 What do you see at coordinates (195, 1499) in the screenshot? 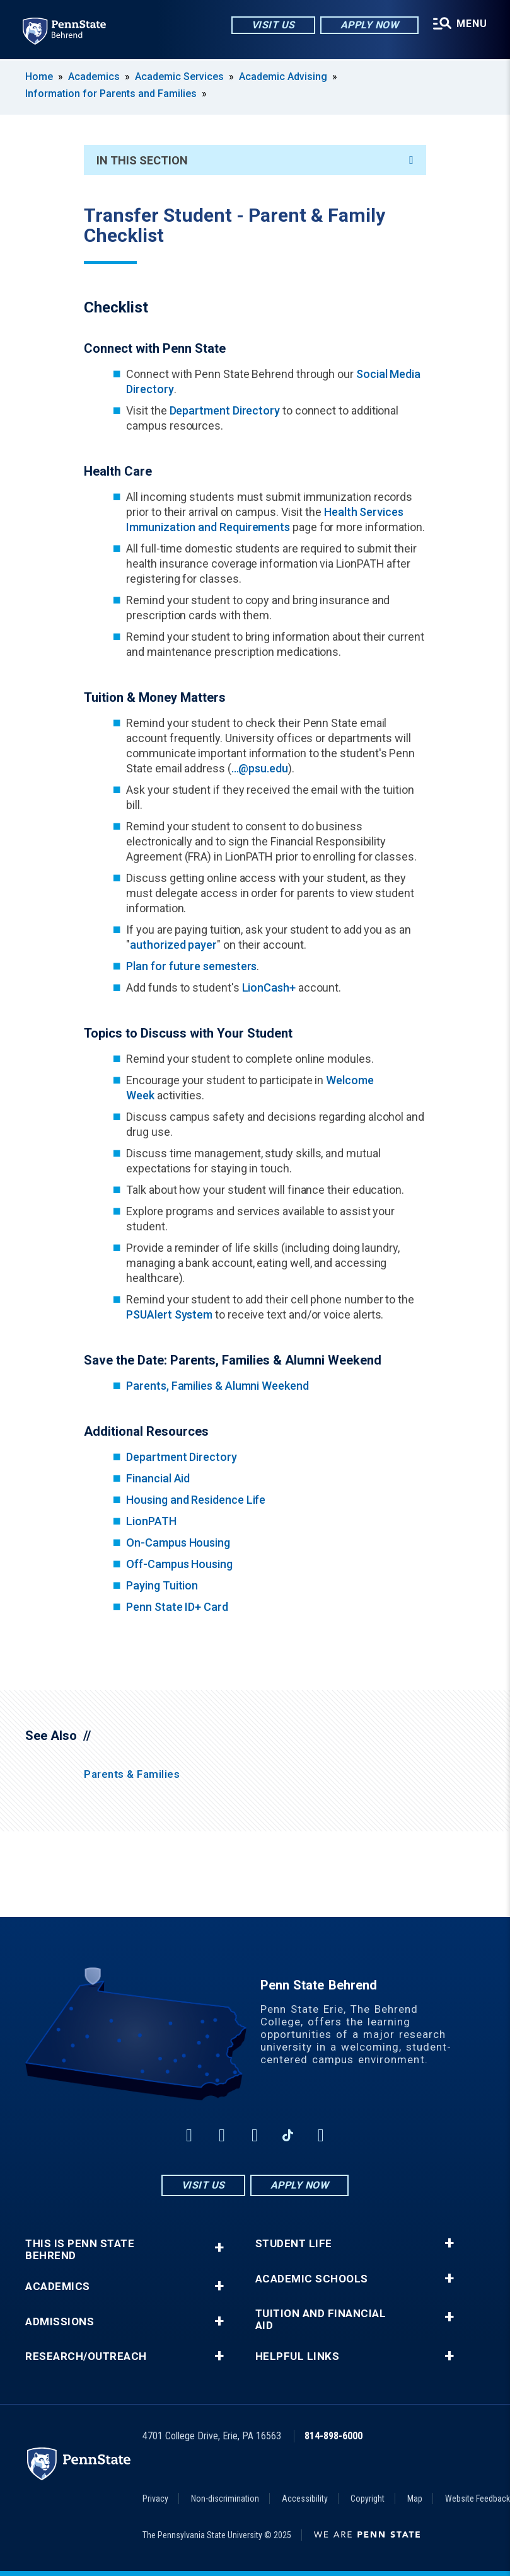
I see `Housing and Residence Life` at bounding box center [195, 1499].